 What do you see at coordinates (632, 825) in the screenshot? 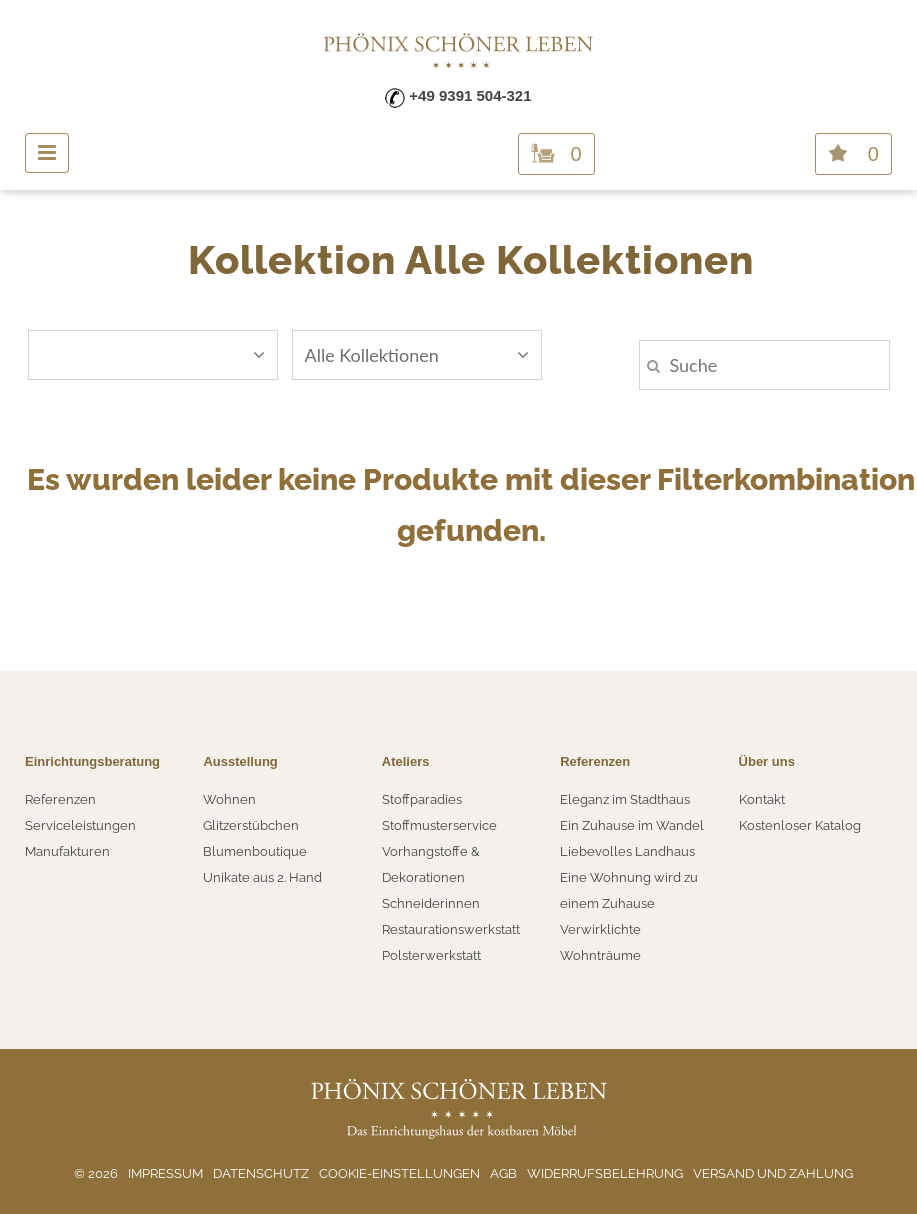
I see `Ein Zuhause im Wandel` at bounding box center [632, 825].